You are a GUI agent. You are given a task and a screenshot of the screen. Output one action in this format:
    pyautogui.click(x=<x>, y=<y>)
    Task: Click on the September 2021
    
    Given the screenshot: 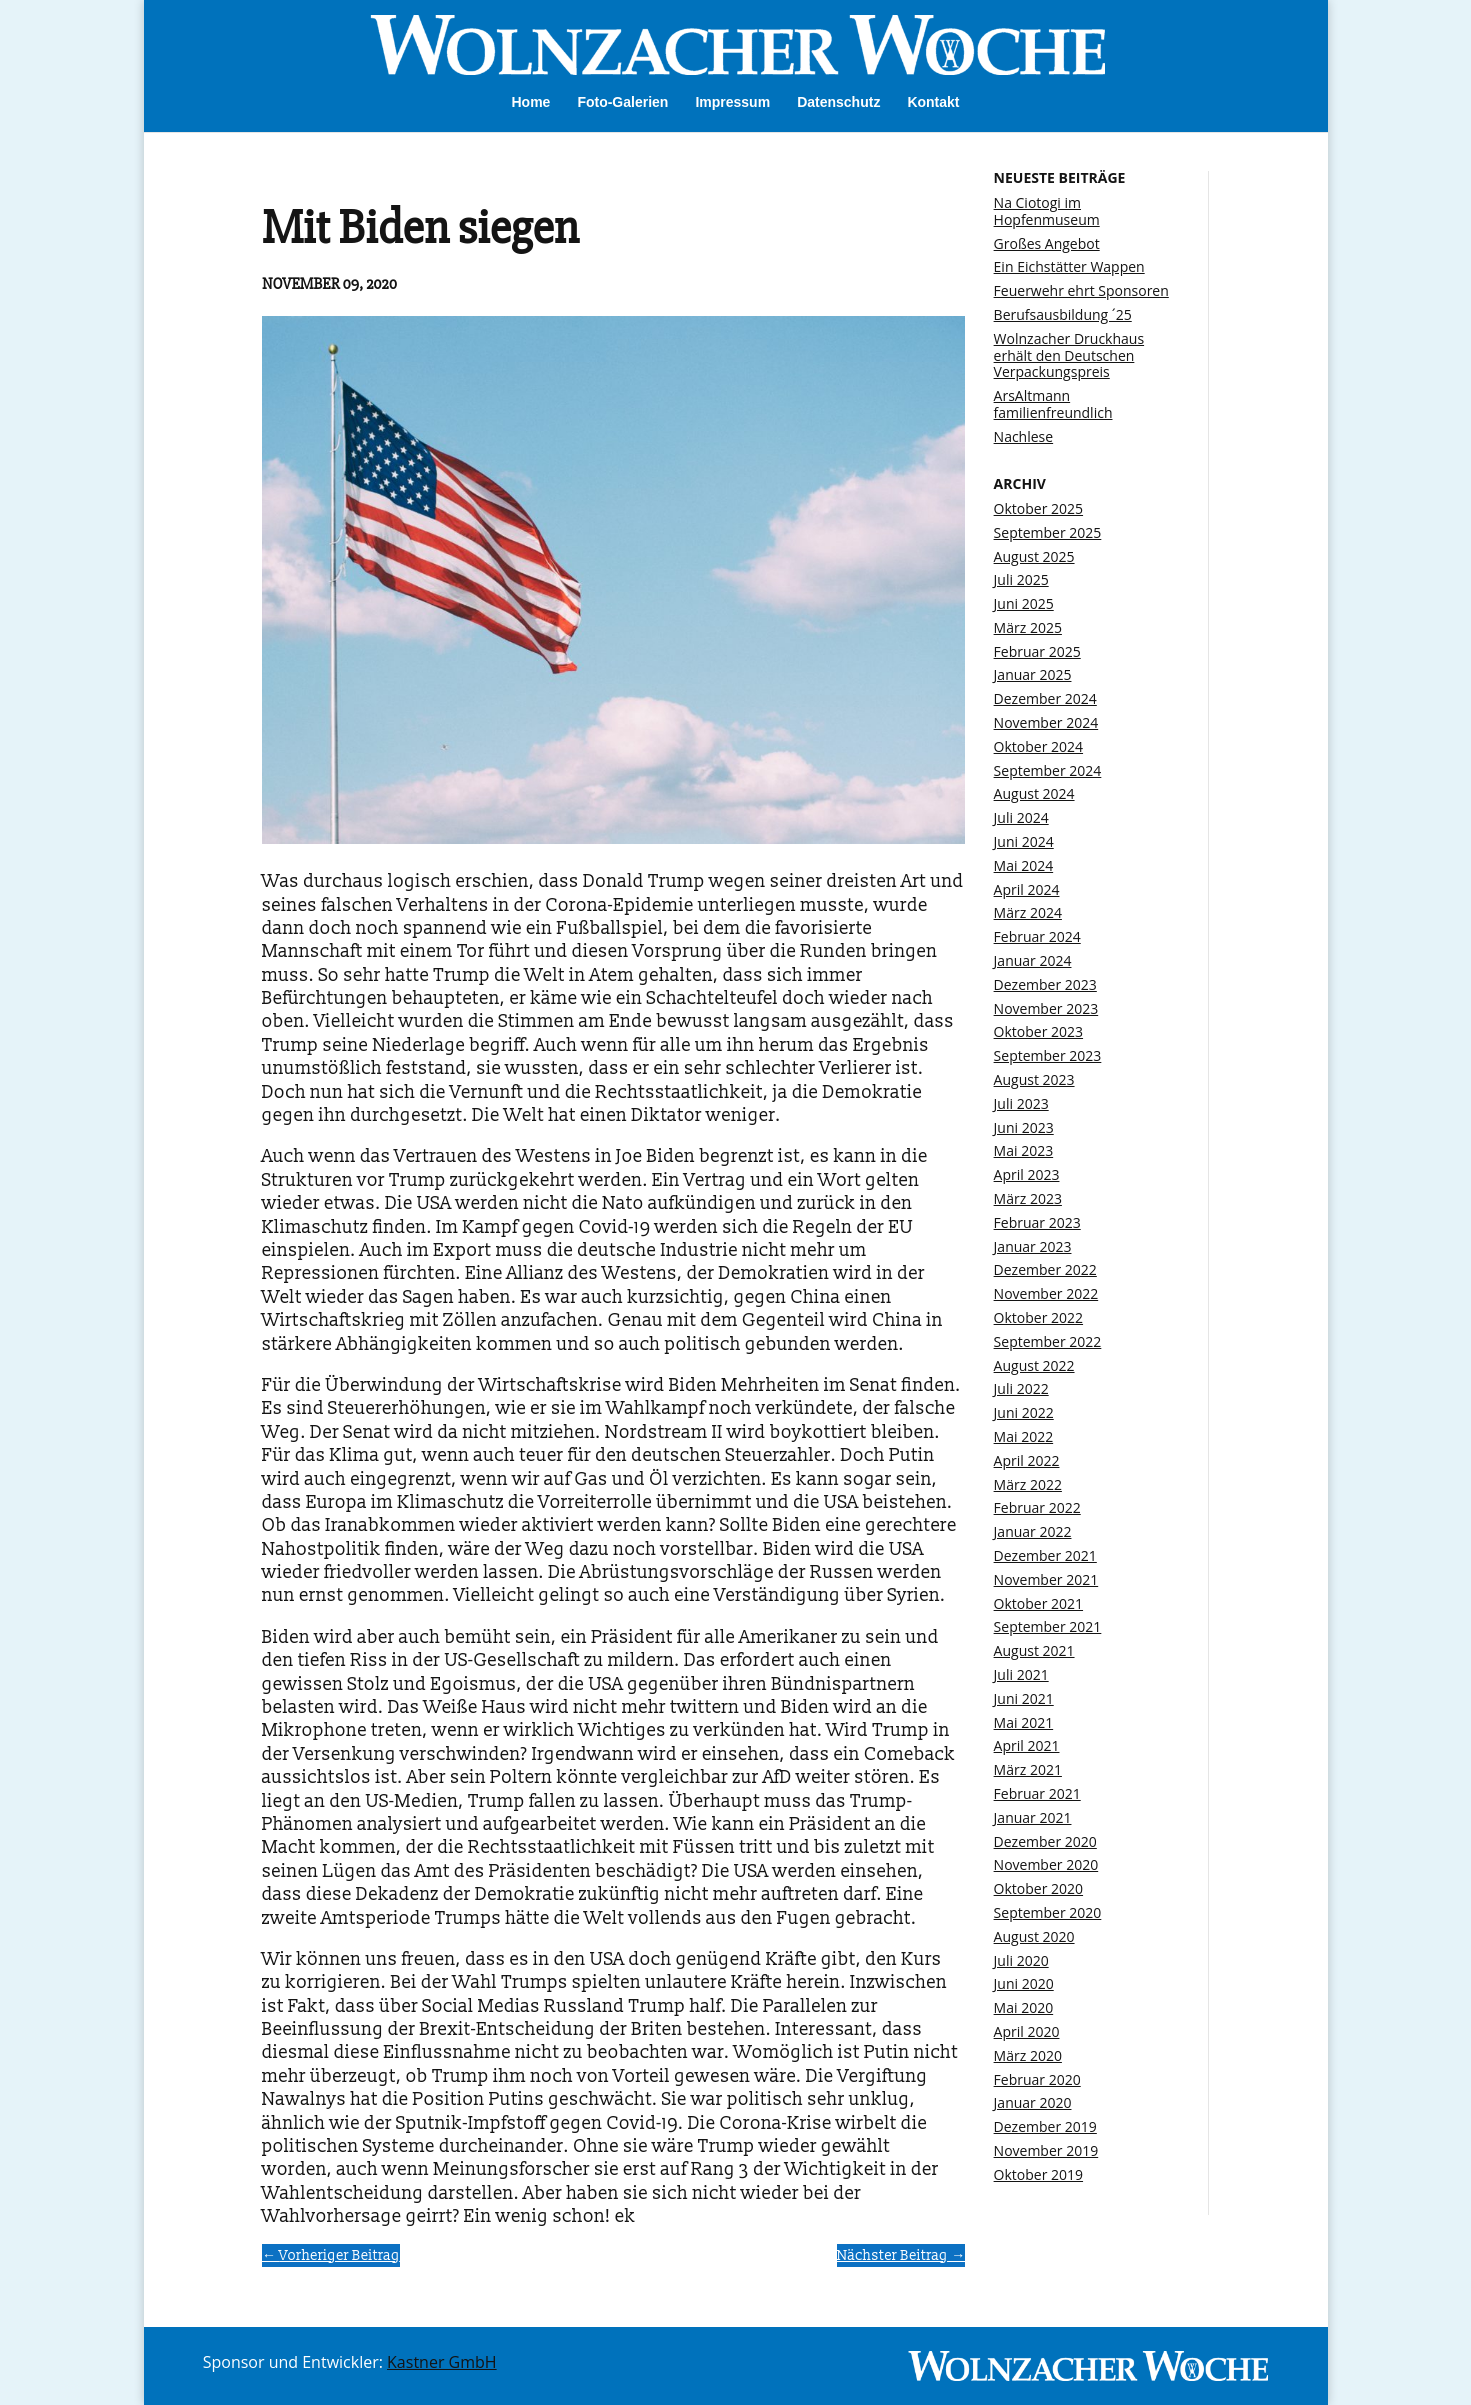 What is the action you would take?
    pyautogui.click(x=1048, y=1626)
    